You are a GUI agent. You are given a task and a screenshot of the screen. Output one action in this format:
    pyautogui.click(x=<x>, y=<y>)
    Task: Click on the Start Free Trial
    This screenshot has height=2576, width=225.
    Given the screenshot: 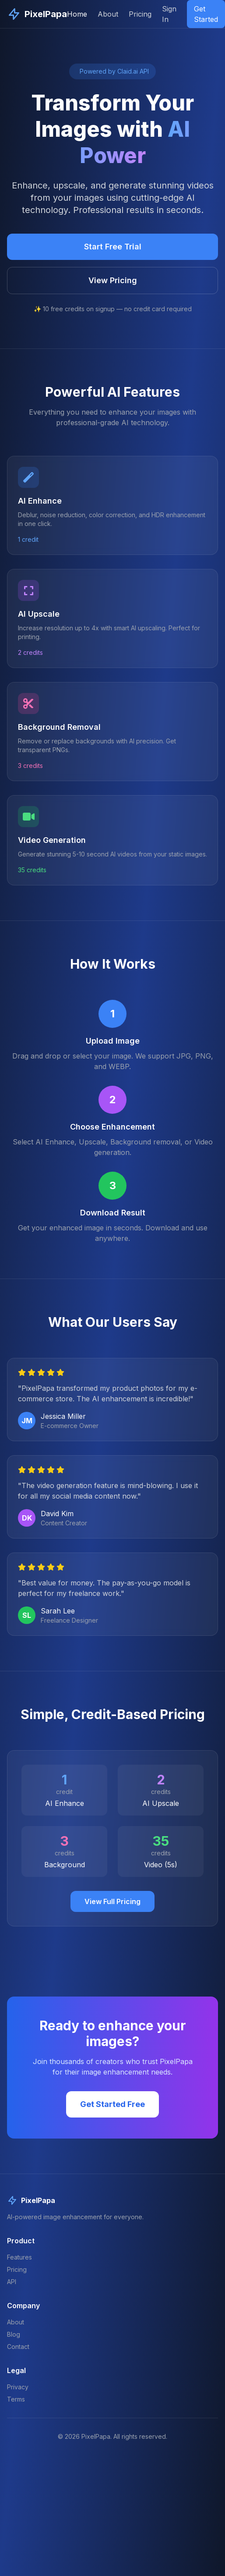 What is the action you would take?
    pyautogui.click(x=112, y=246)
    